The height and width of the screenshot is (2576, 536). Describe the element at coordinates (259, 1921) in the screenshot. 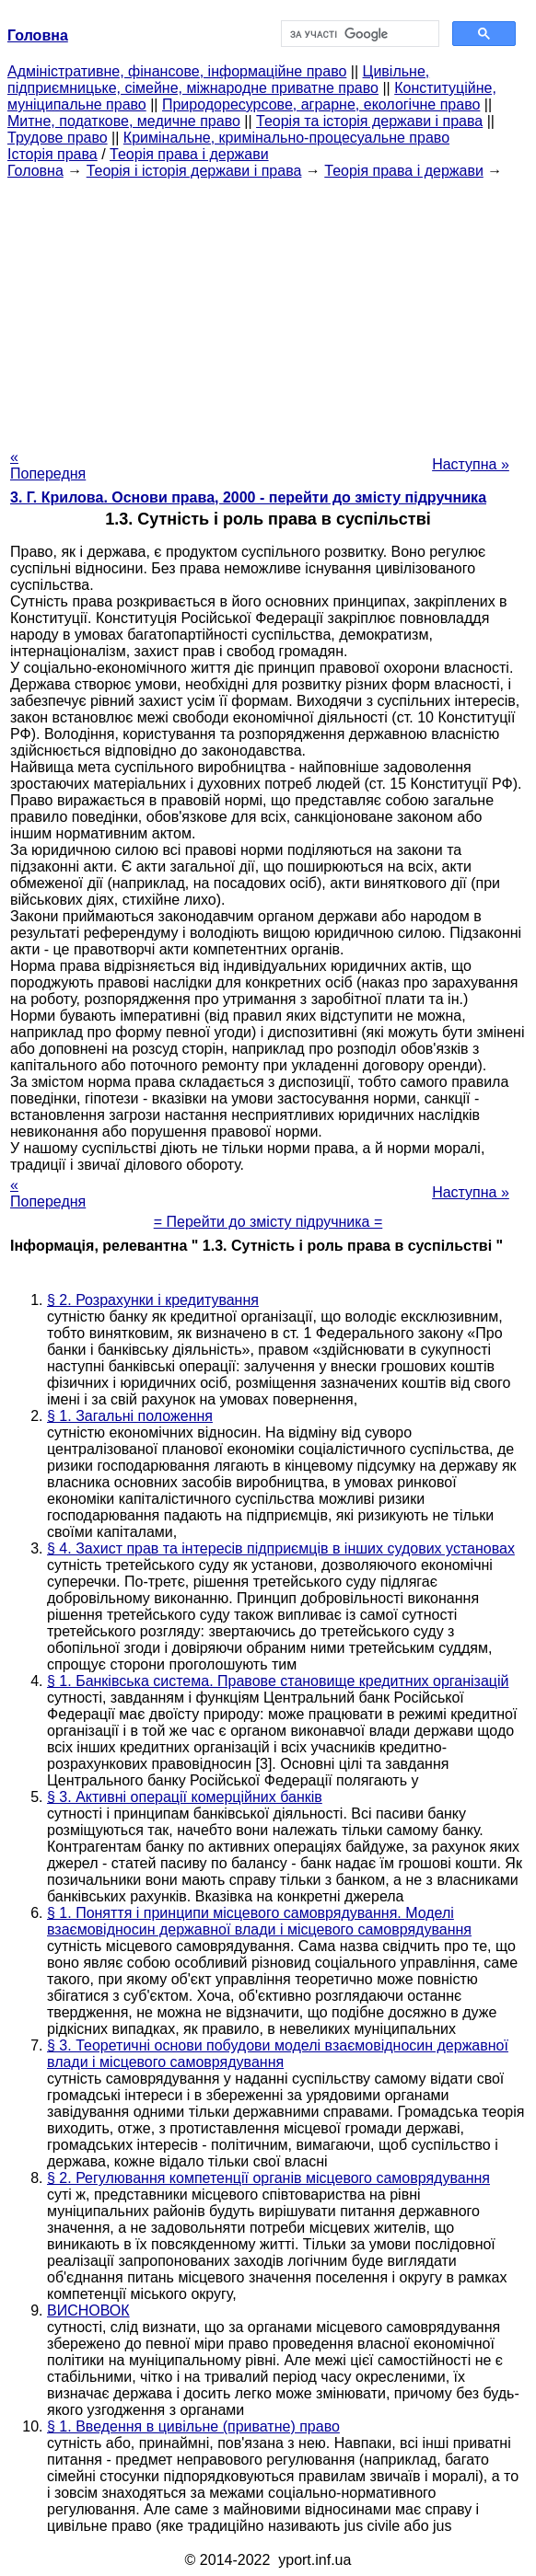

I see `§ 1. Поняття і принципи місцевого самоврядування. Моделі взаємовідносин державної влади і місцевого самоврядування` at that location.